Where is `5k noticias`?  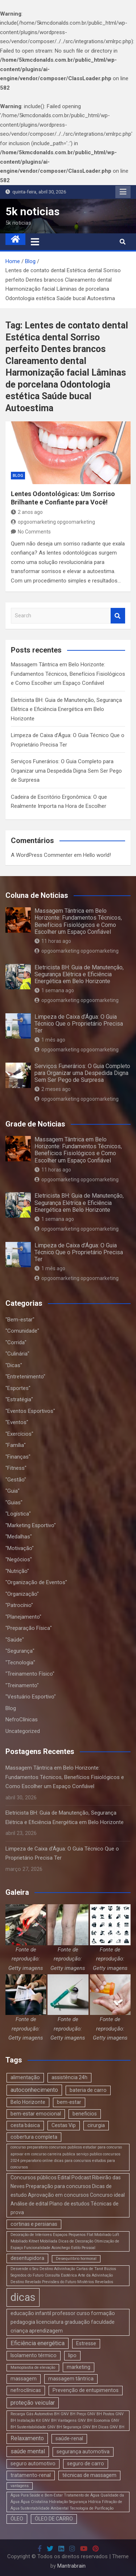
5k noticias is located at coordinates (32, 211).